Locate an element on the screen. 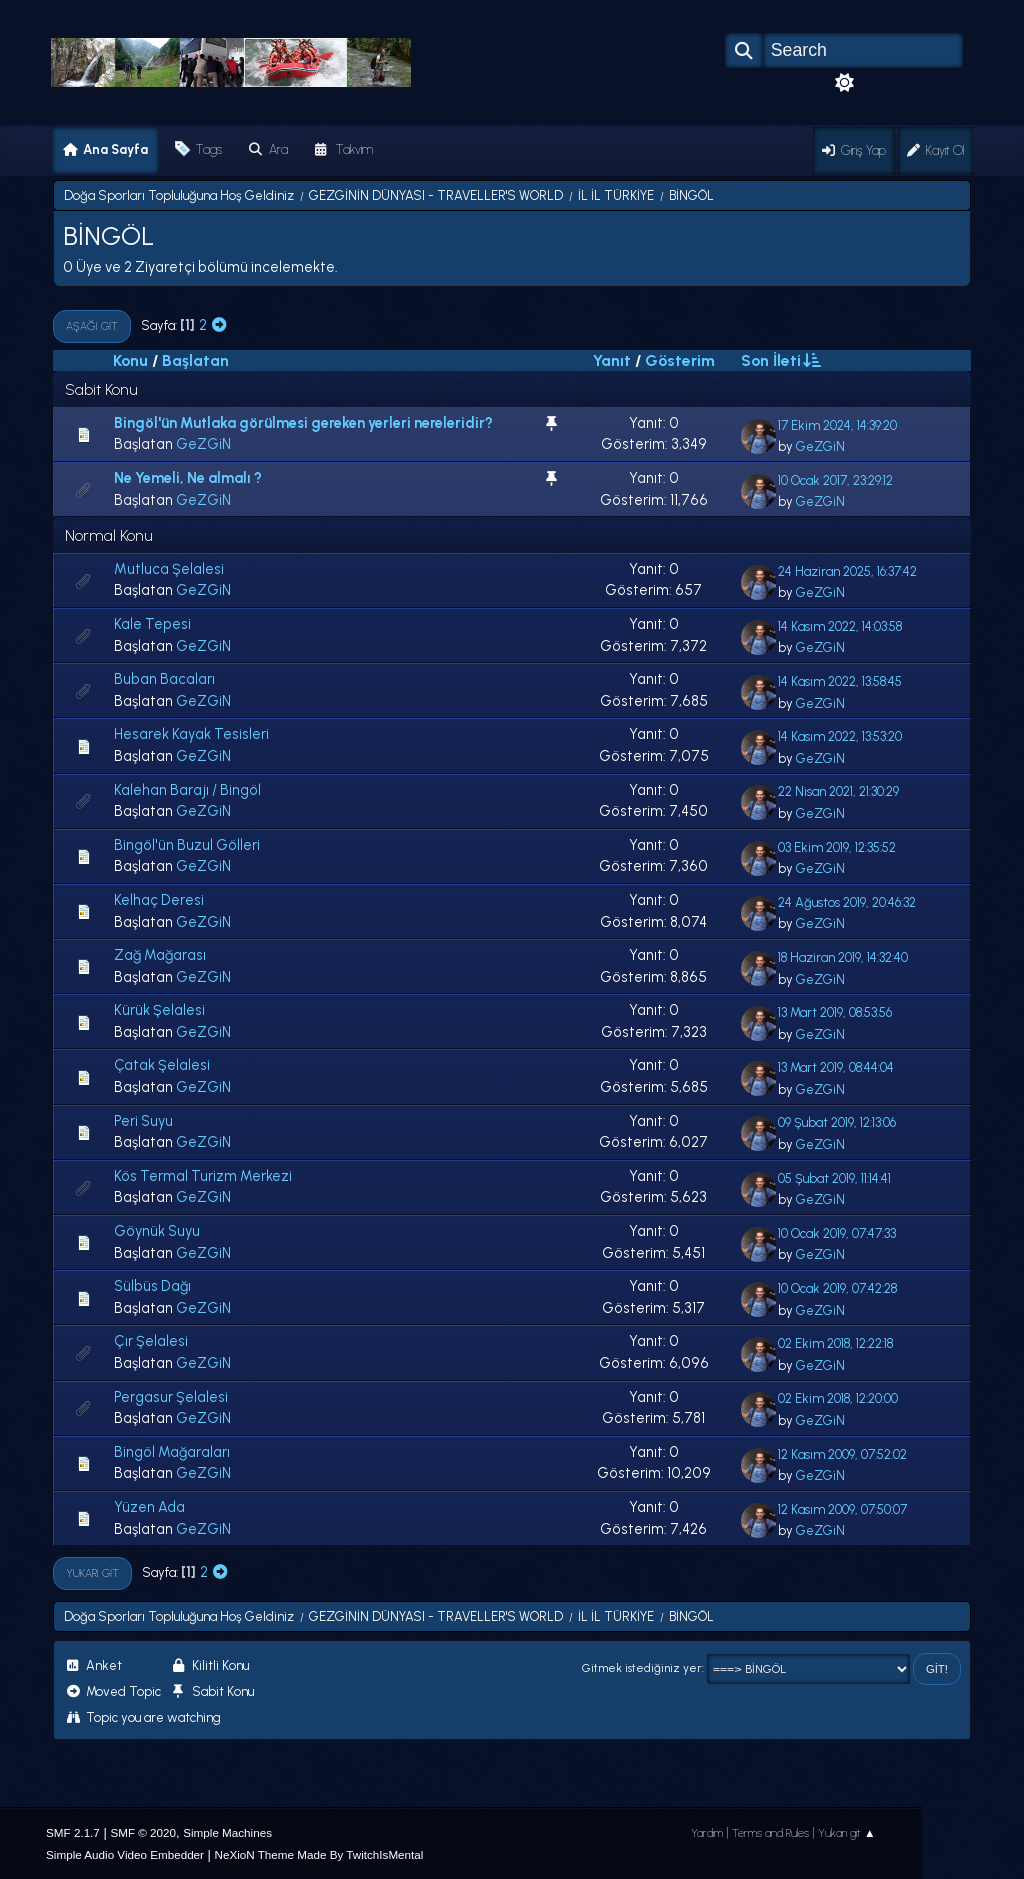  14 Kasım 2022, 14:03:58 is located at coordinates (840, 626).